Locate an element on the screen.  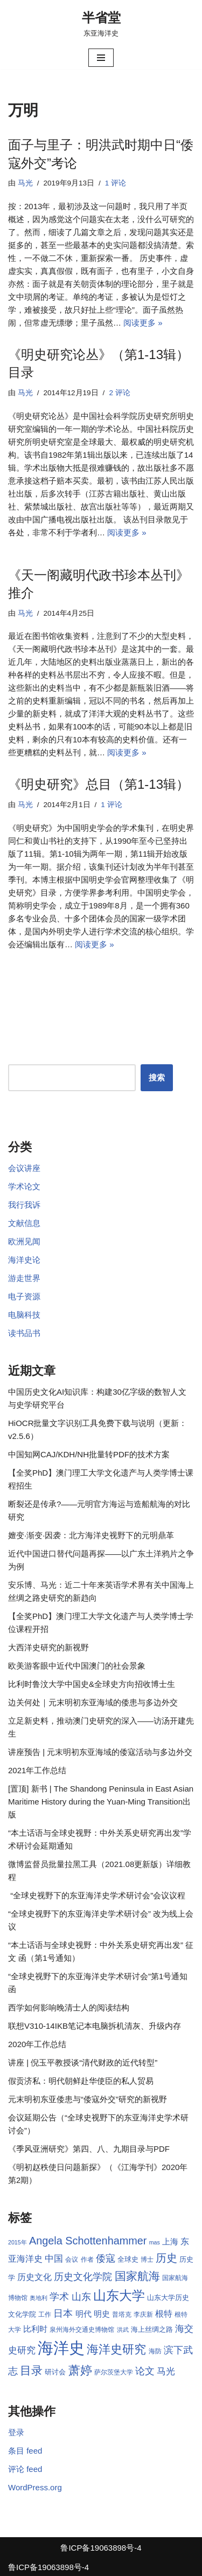
明代 [明代 (10 项)] is located at coordinates (83, 2314).